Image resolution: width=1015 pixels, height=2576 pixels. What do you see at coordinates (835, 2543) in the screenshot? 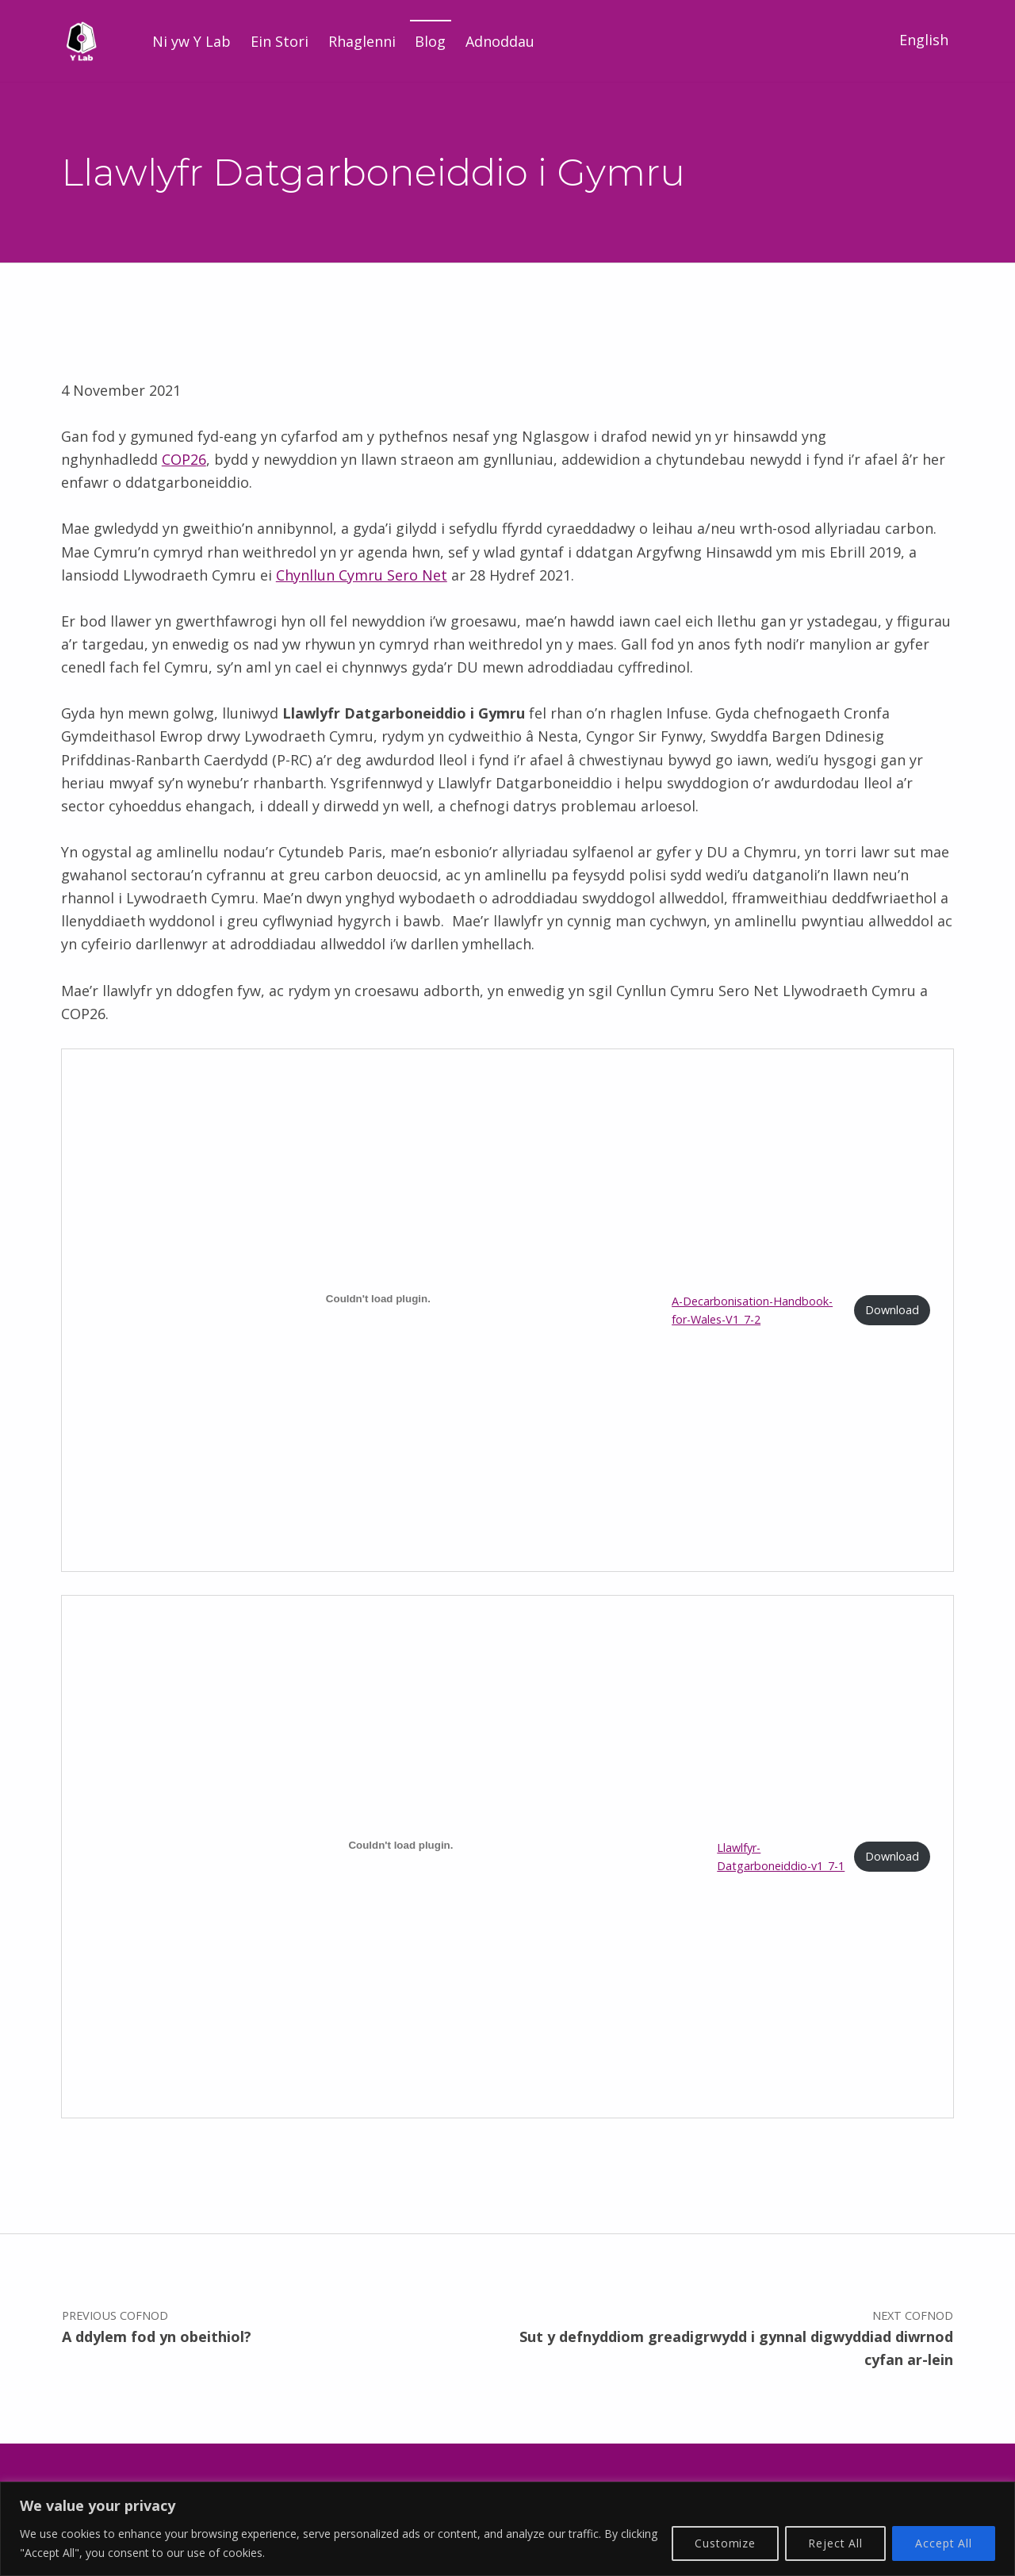
I see `Reject All` at bounding box center [835, 2543].